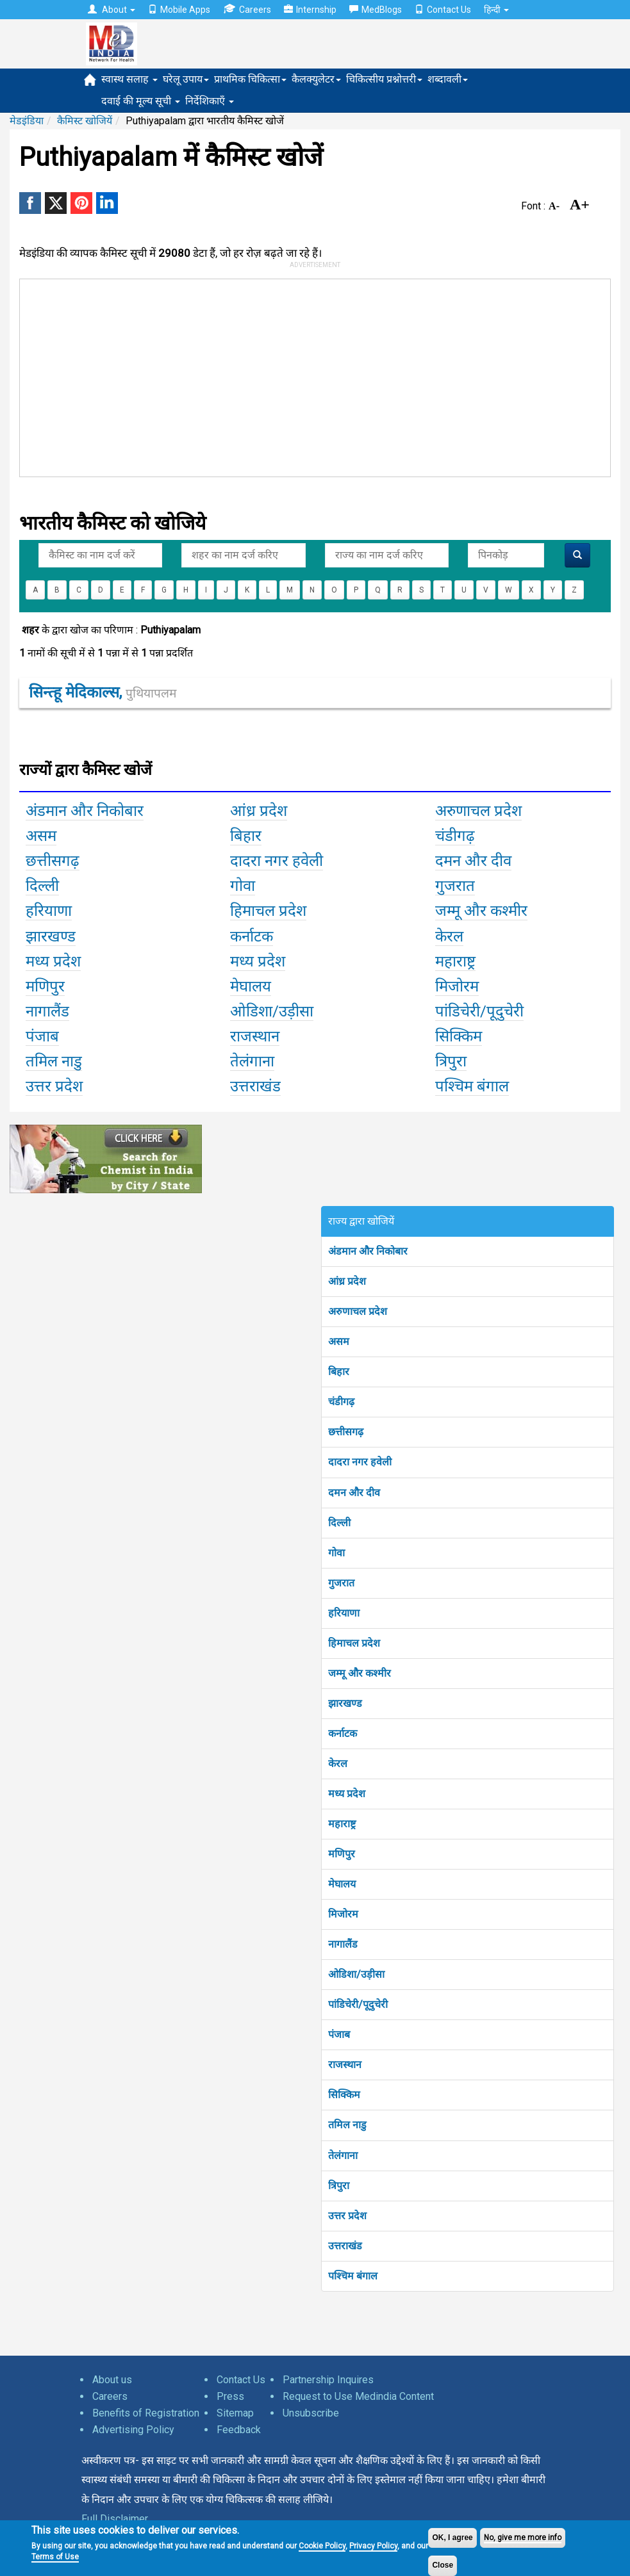  Describe the element at coordinates (496, 9) in the screenshot. I see `हिन्दी [button]` at that location.